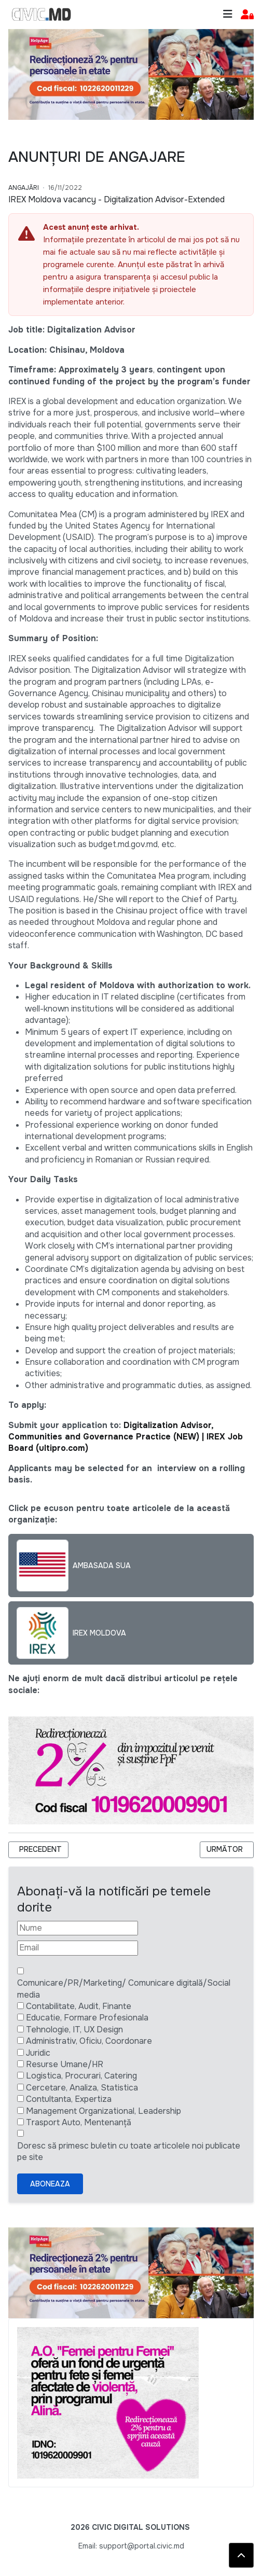  Describe the element at coordinates (77, 1948) in the screenshot. I see `[Email]` at that location.